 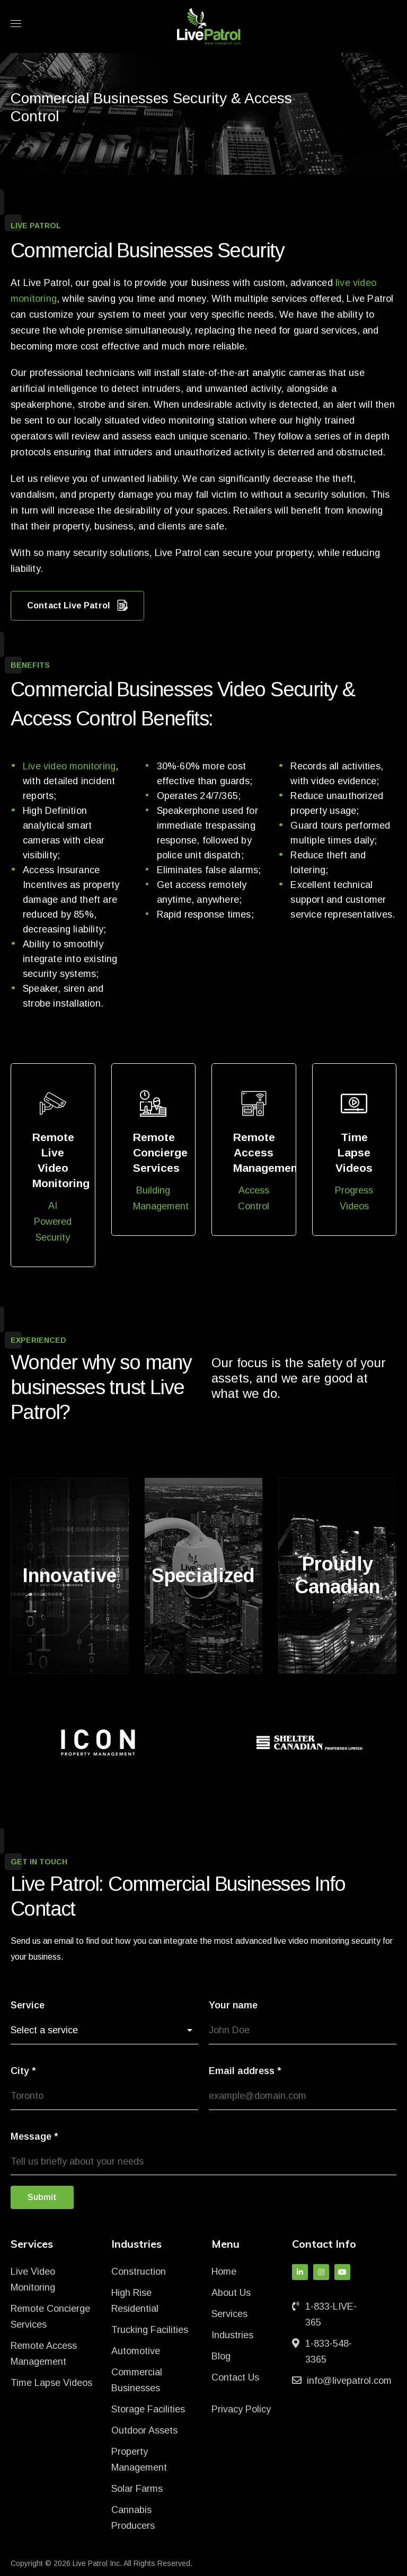 I want to click on About Us, so click(x=231, y=2292).